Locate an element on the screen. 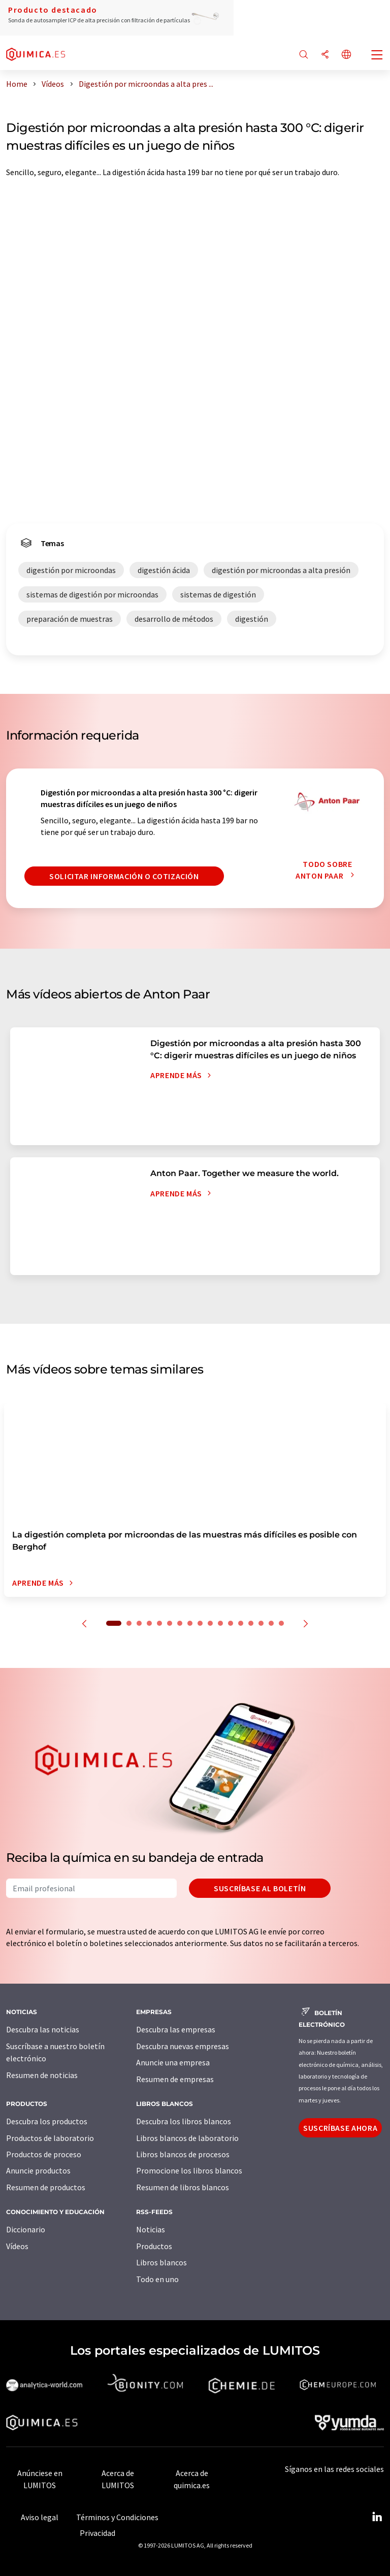  [Buscar] is located at coordinates (304, 55).